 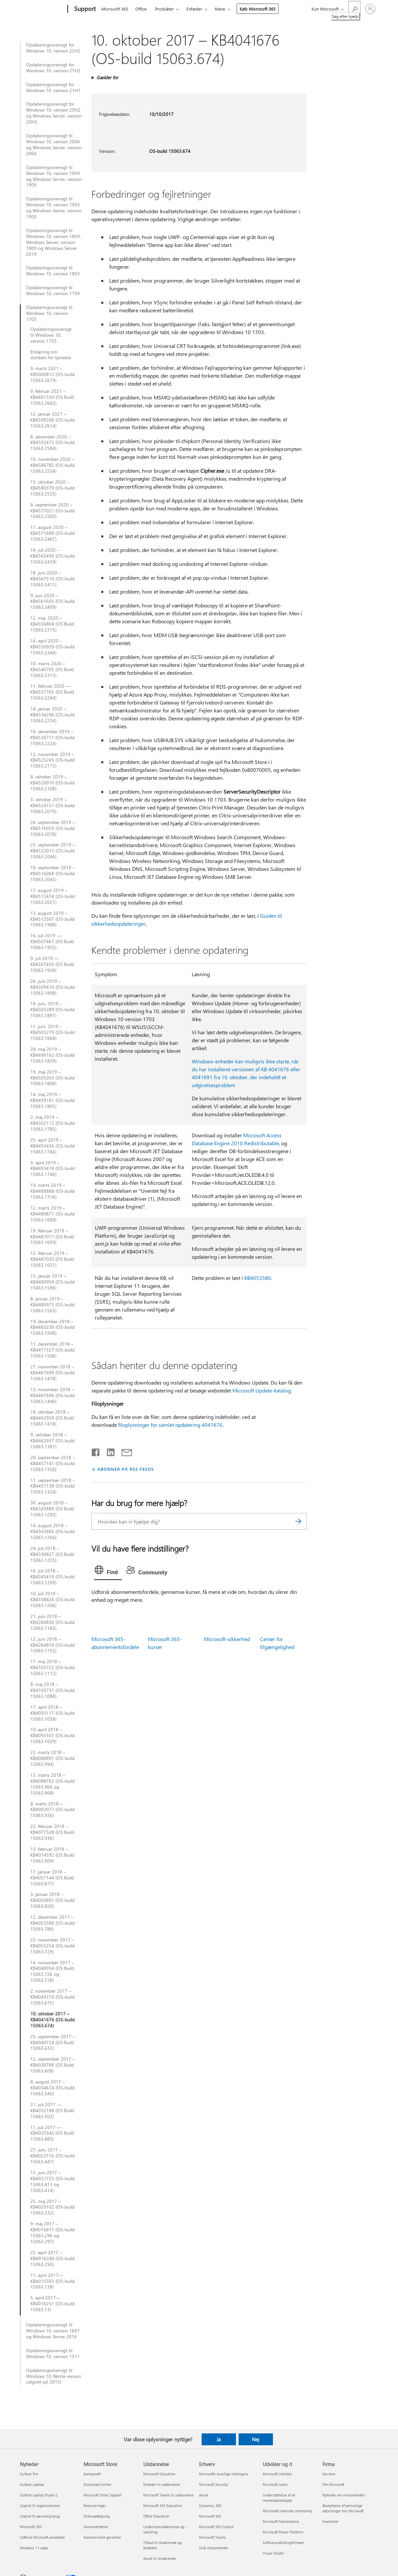 What do you see at coordinates (258, 9) in the screenshot?
I see `Køb Microsoft 365` at bounding box center [258, 9].